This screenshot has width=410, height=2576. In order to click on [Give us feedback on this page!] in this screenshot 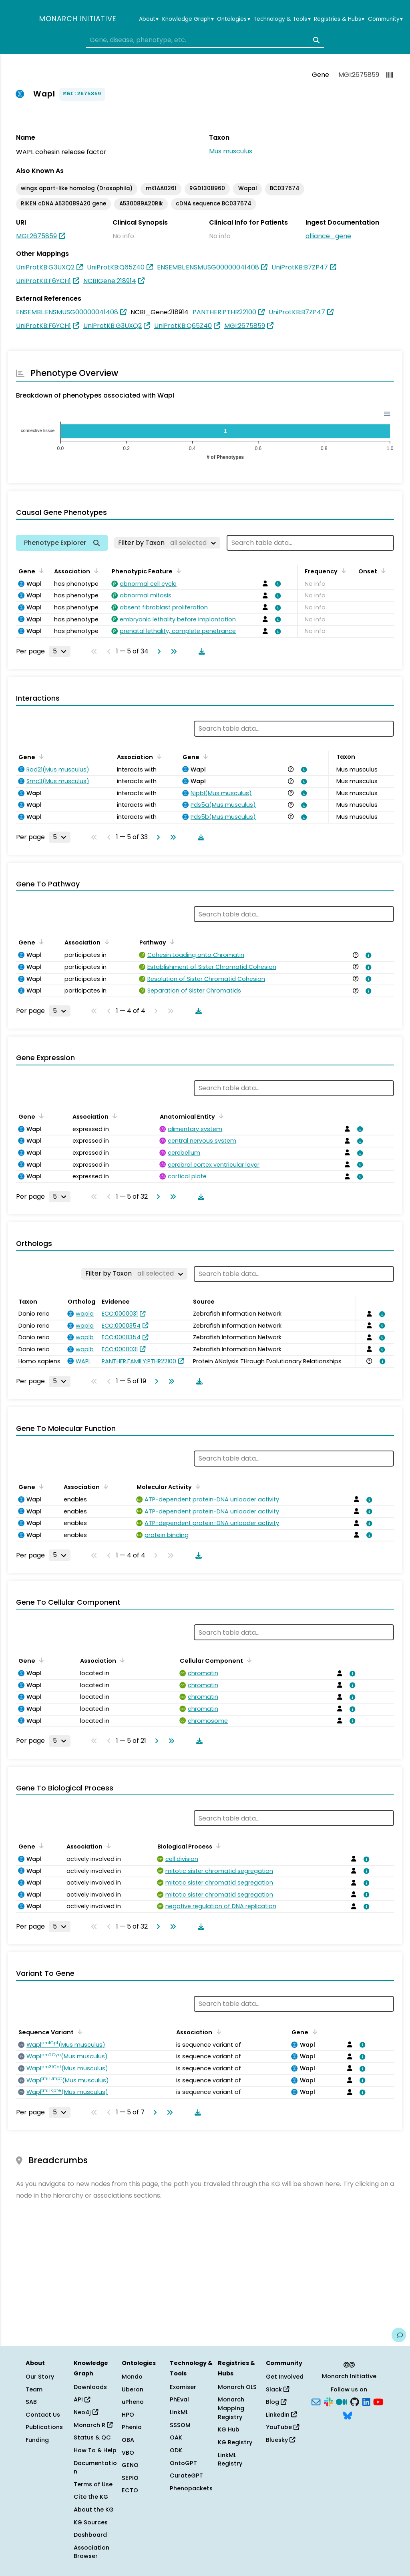, I will do `click(399, 2335)`.